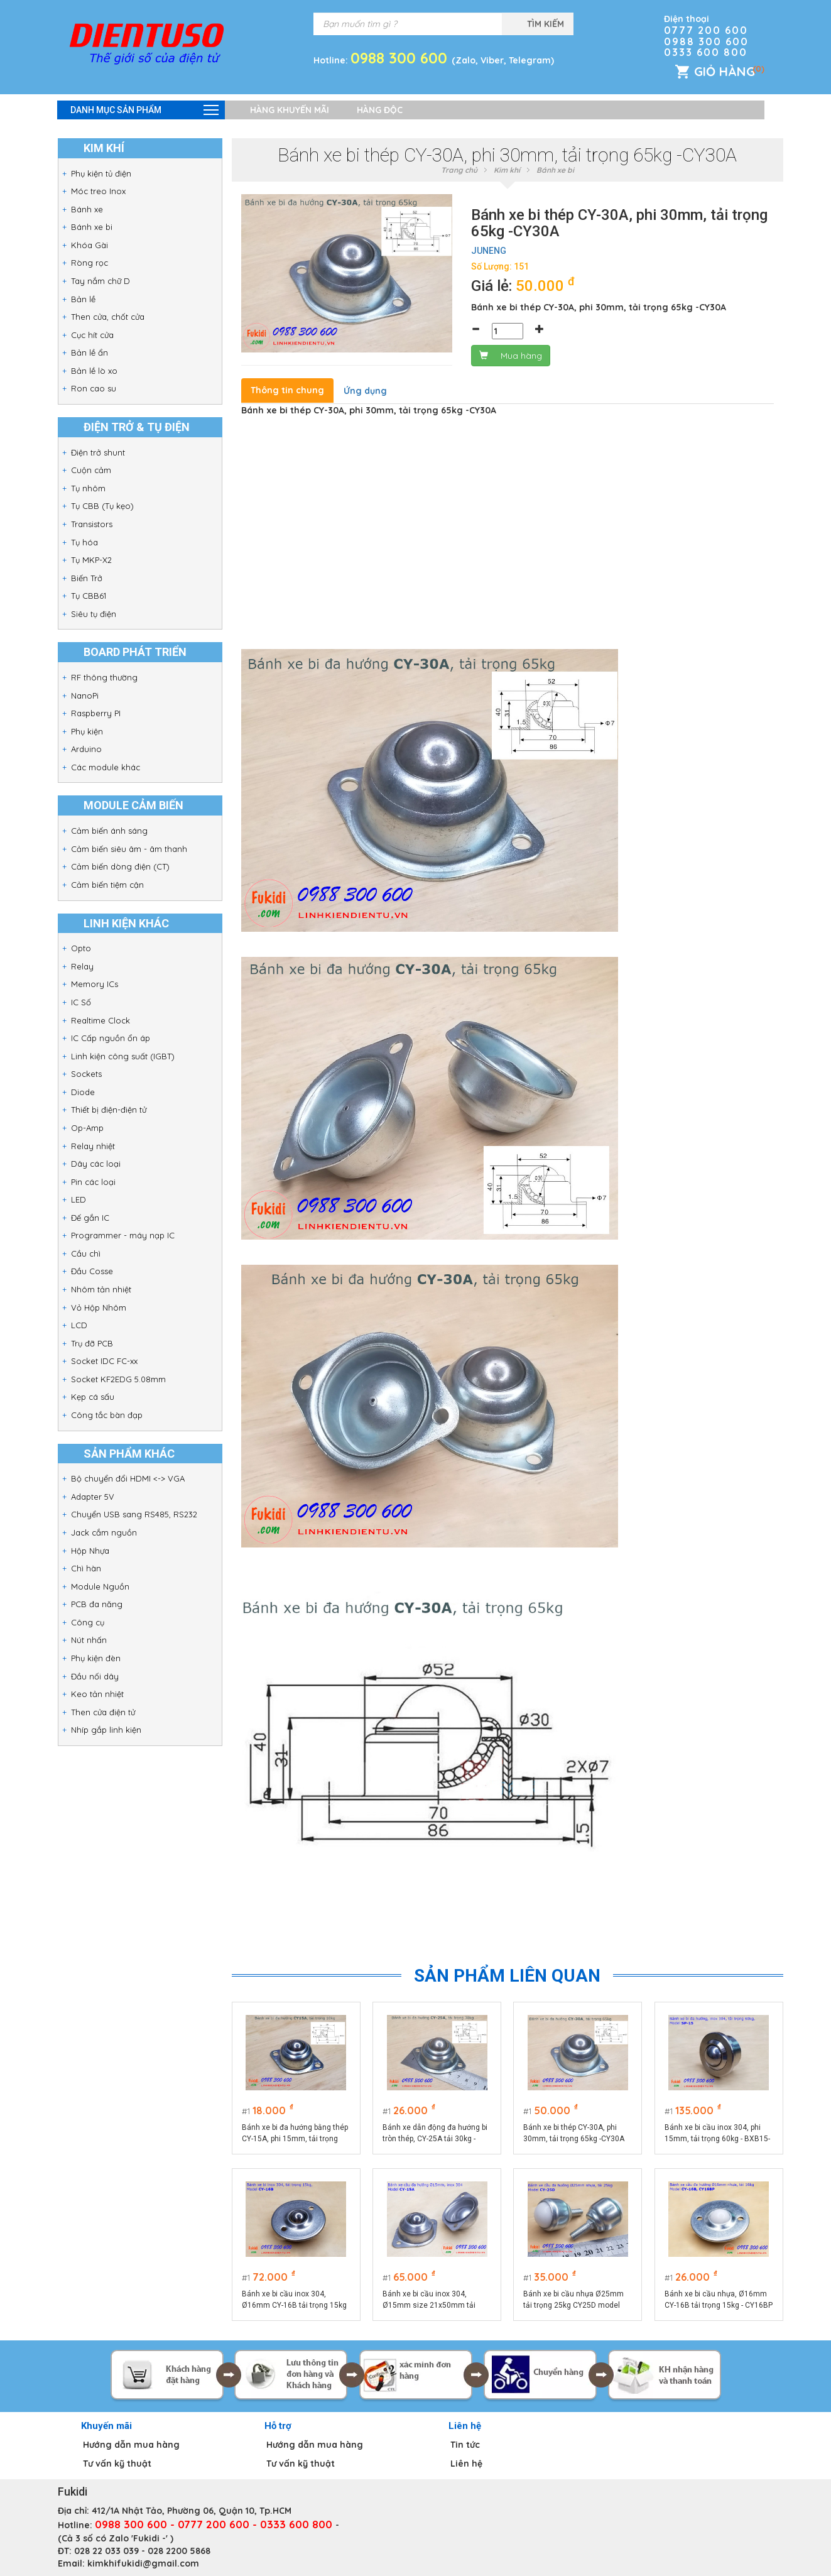  Describe the element at coordinates (89, 245) in the screenshot. I see `Khóa Gài` at that location.